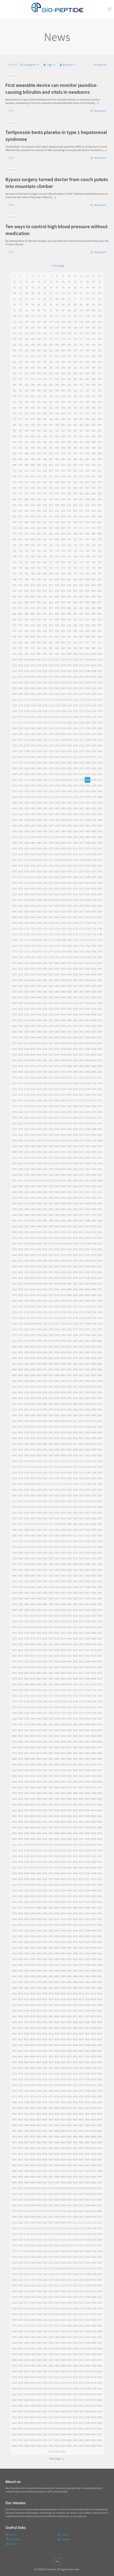  Describe the element at coordinates (44, 802) in the screenshot. I see `1386` at that location.